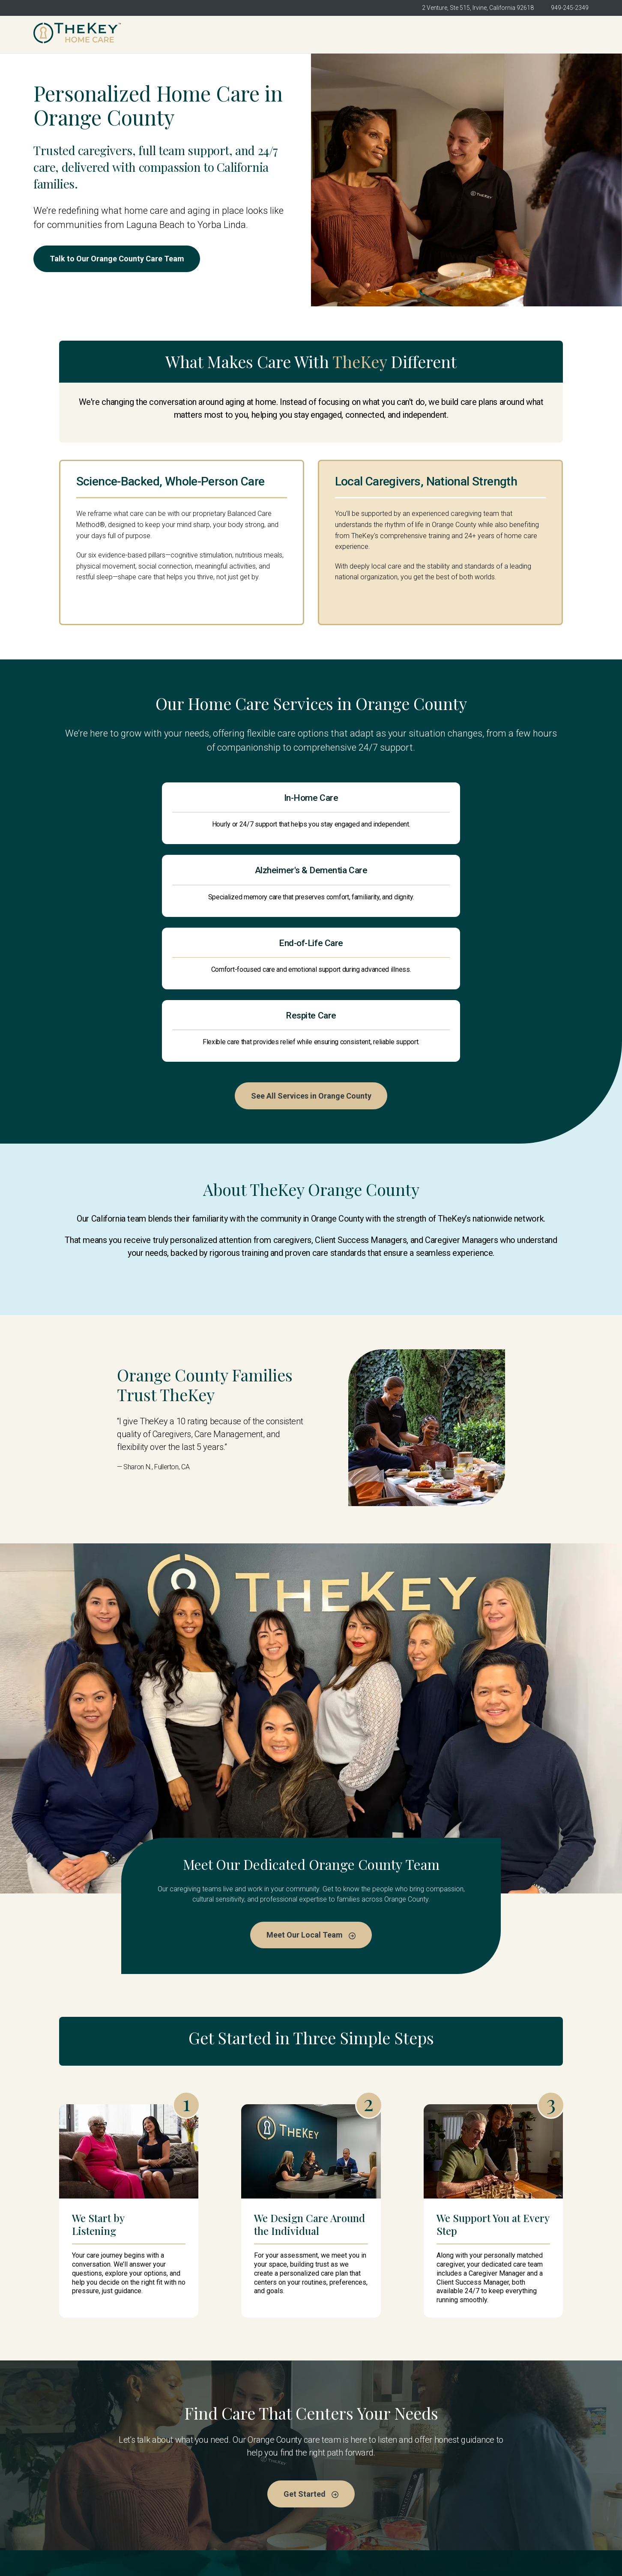 This screenshot has height=2576, width=622. Describe the element at coordinates (331, 2484) in the screenshot. I see `Services` at that location.